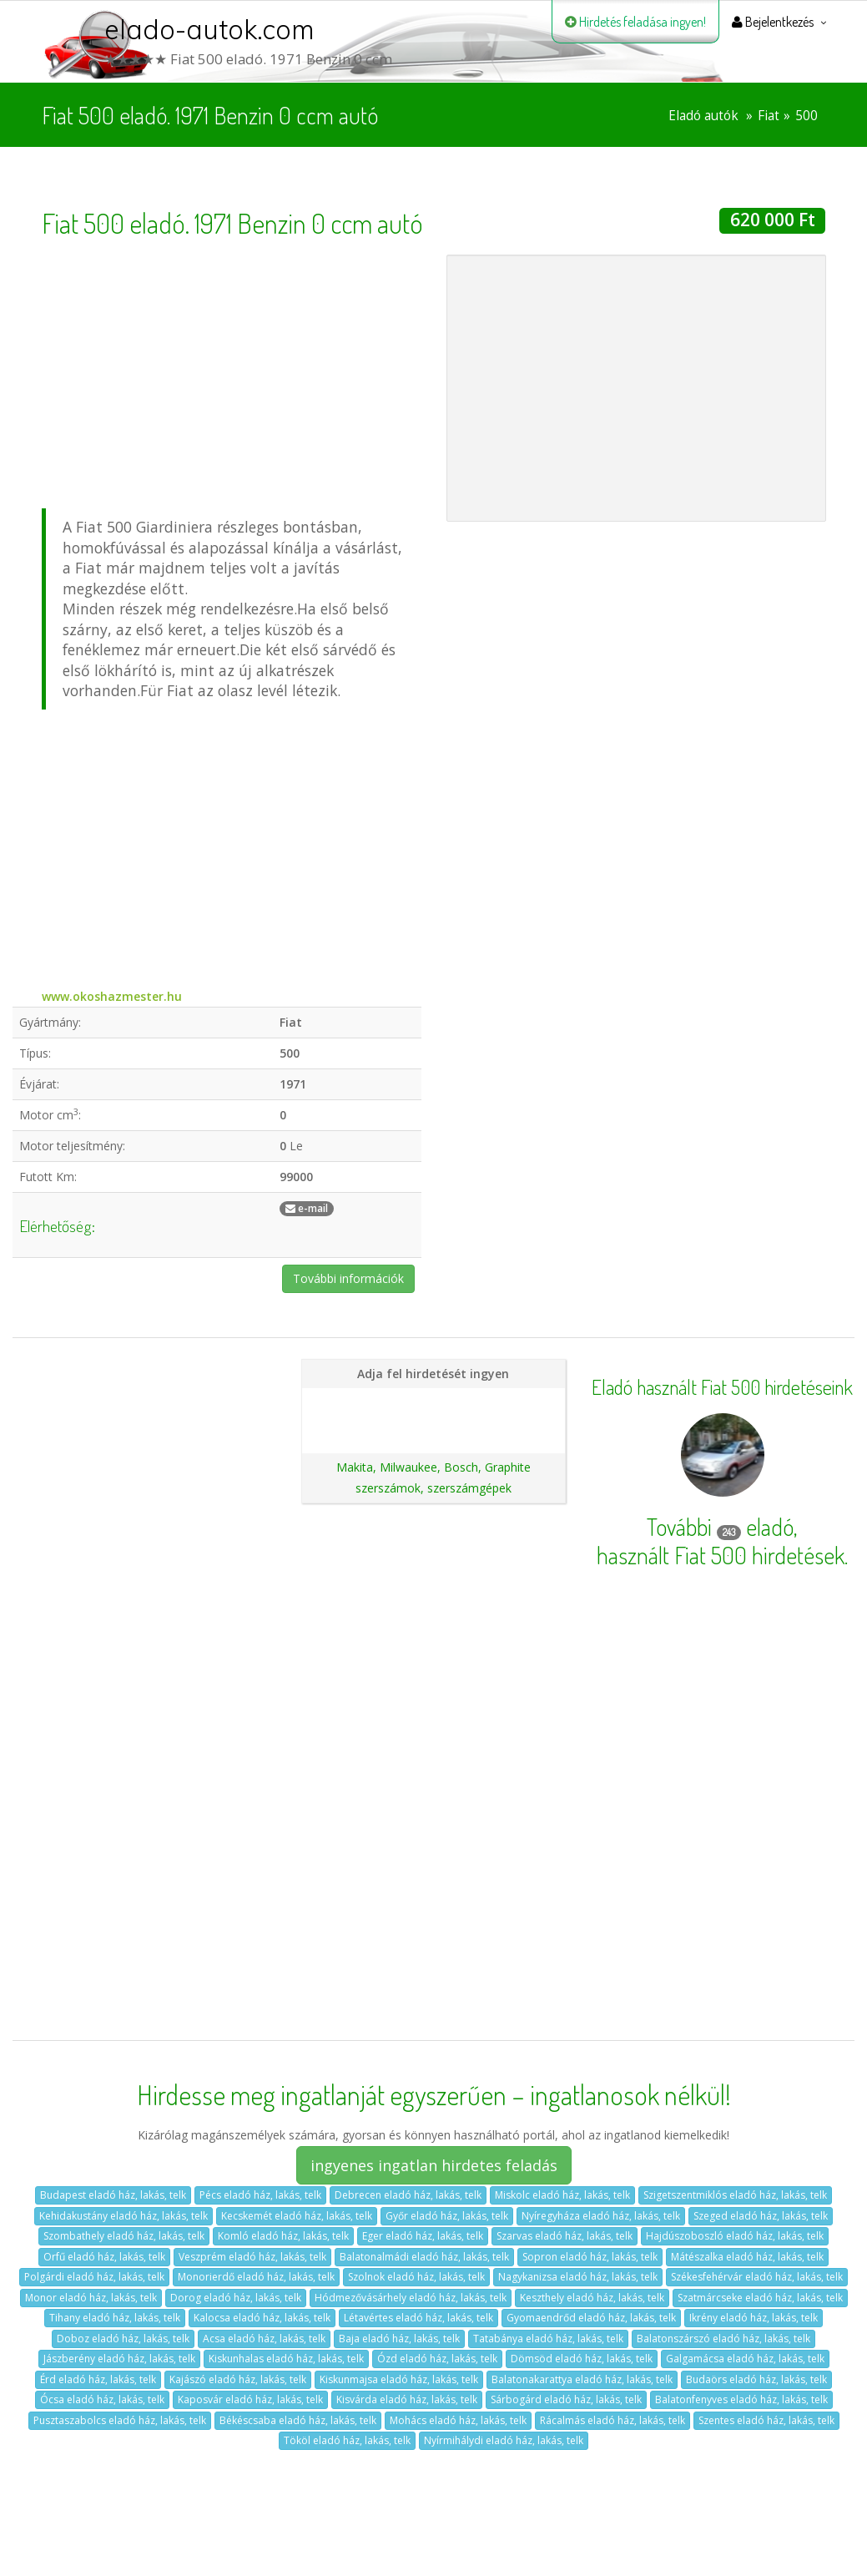 The height and width of the screenshot is (2576, 867). Describe the element at coordinates (102, 2399) in the screenshot. I see `Ócsa eladó ház, lakás, telk` at that location.